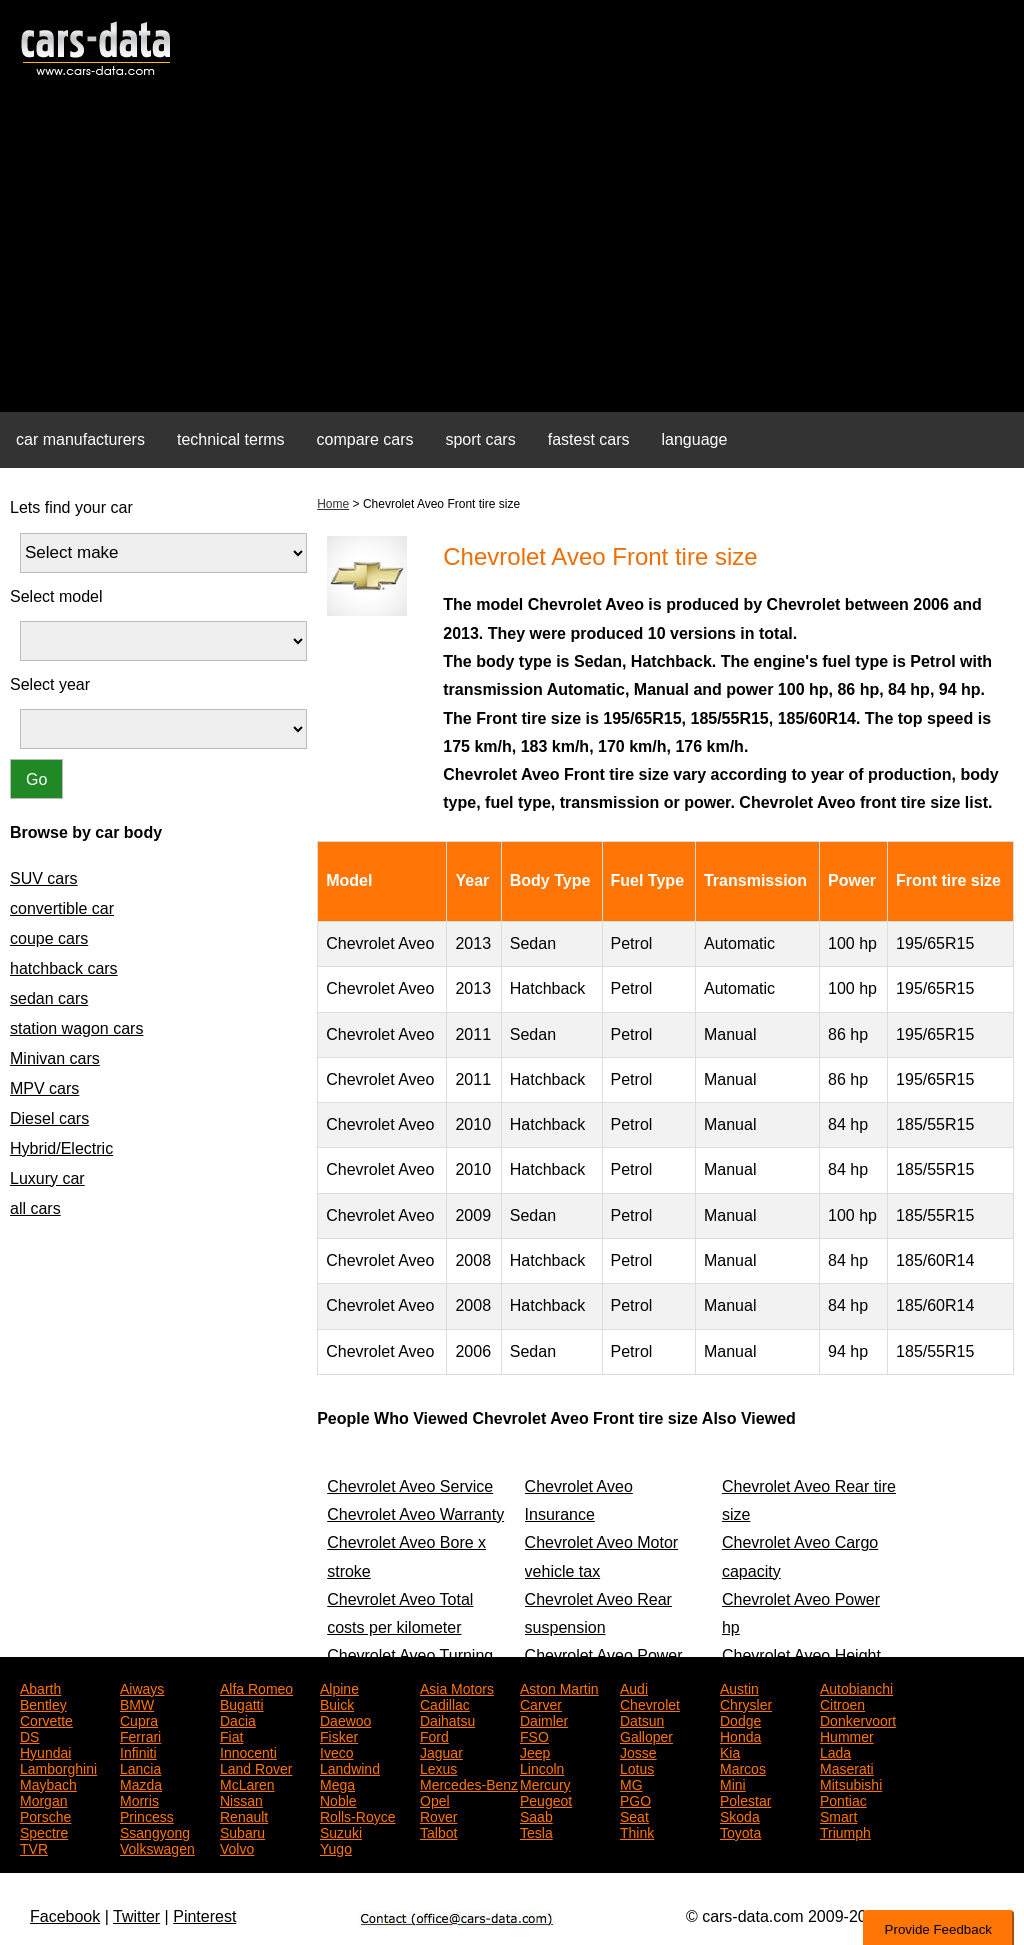 The image size is (1024, 1945). I want to click on MG, so click(631, 1783).